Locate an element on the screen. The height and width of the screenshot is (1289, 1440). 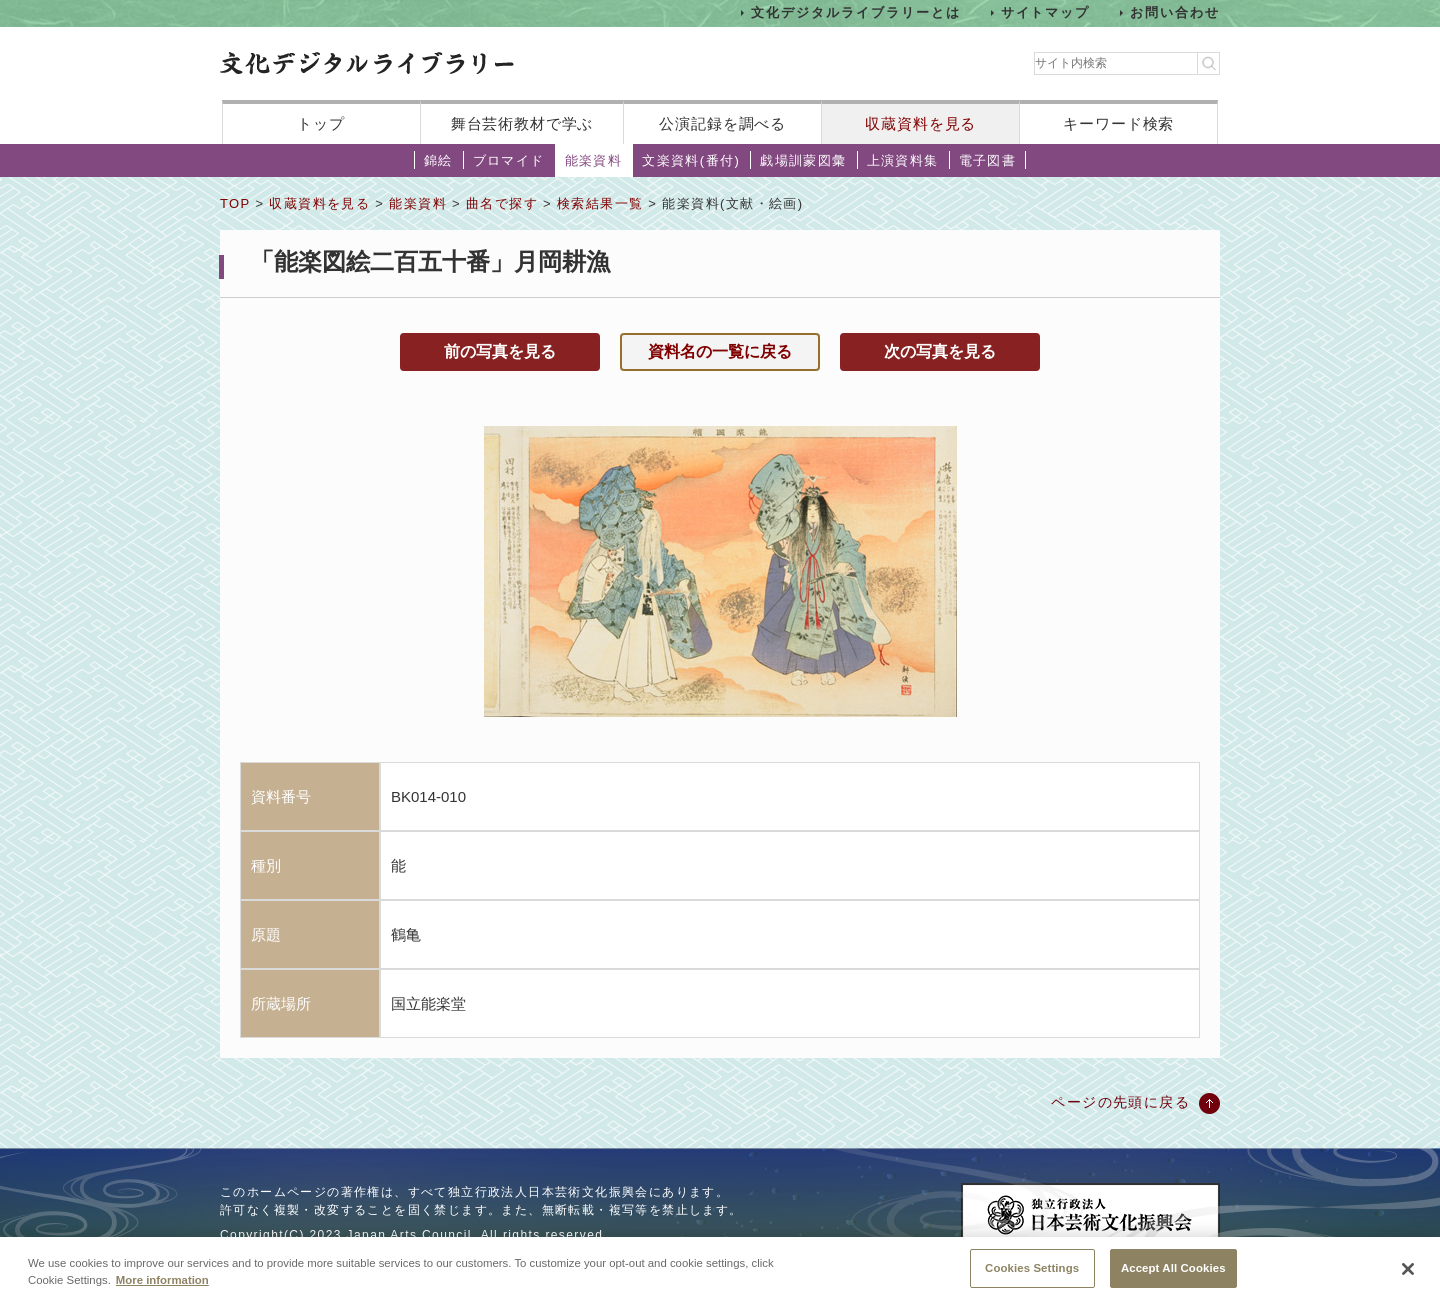
曲名で探す is located at coordinates (502, 203).